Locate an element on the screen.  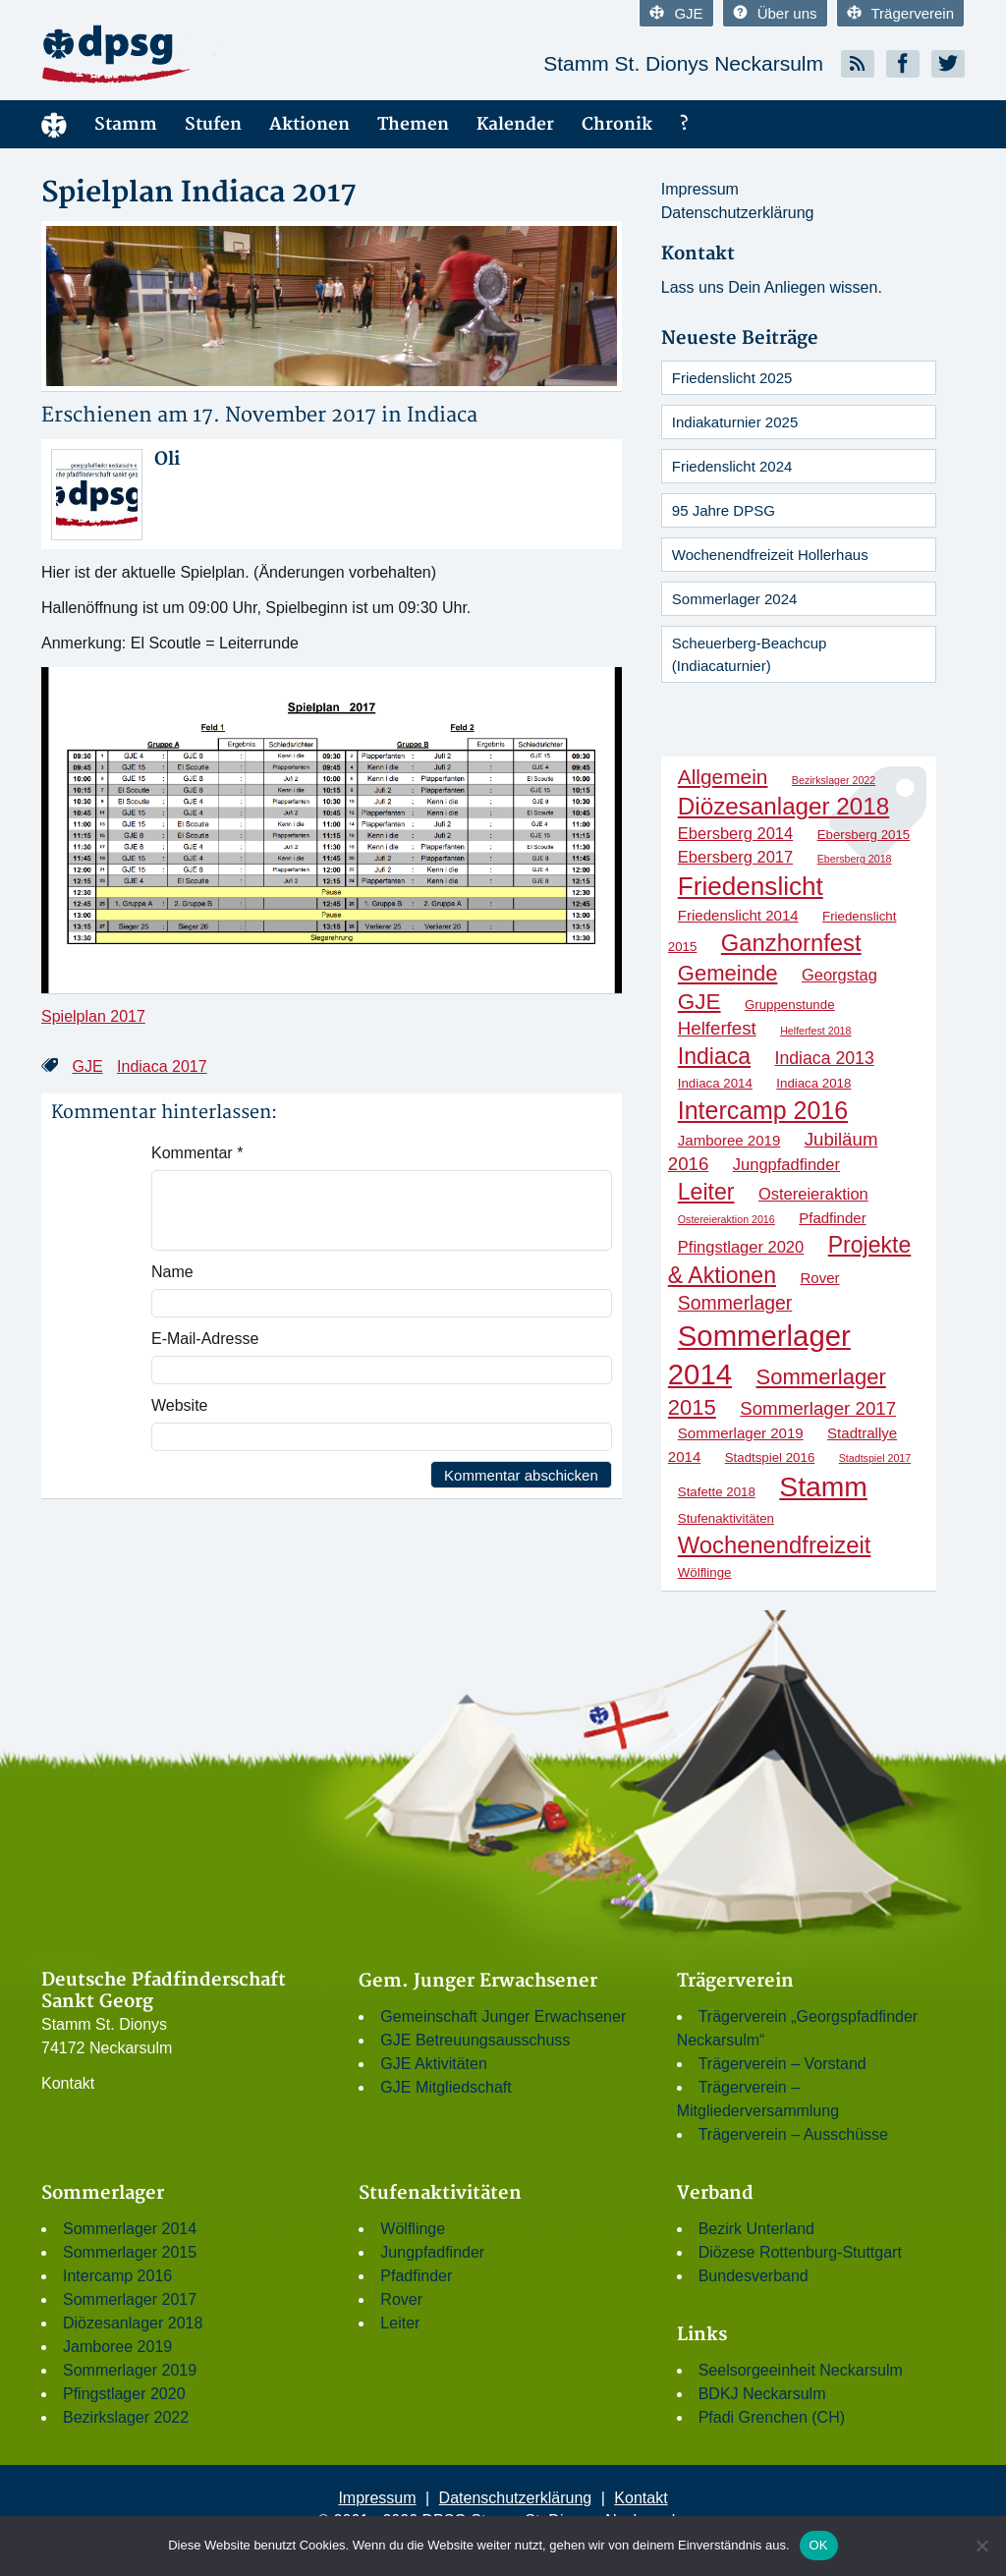
Bezirk Unterland is located at coordinates (756, 2228).